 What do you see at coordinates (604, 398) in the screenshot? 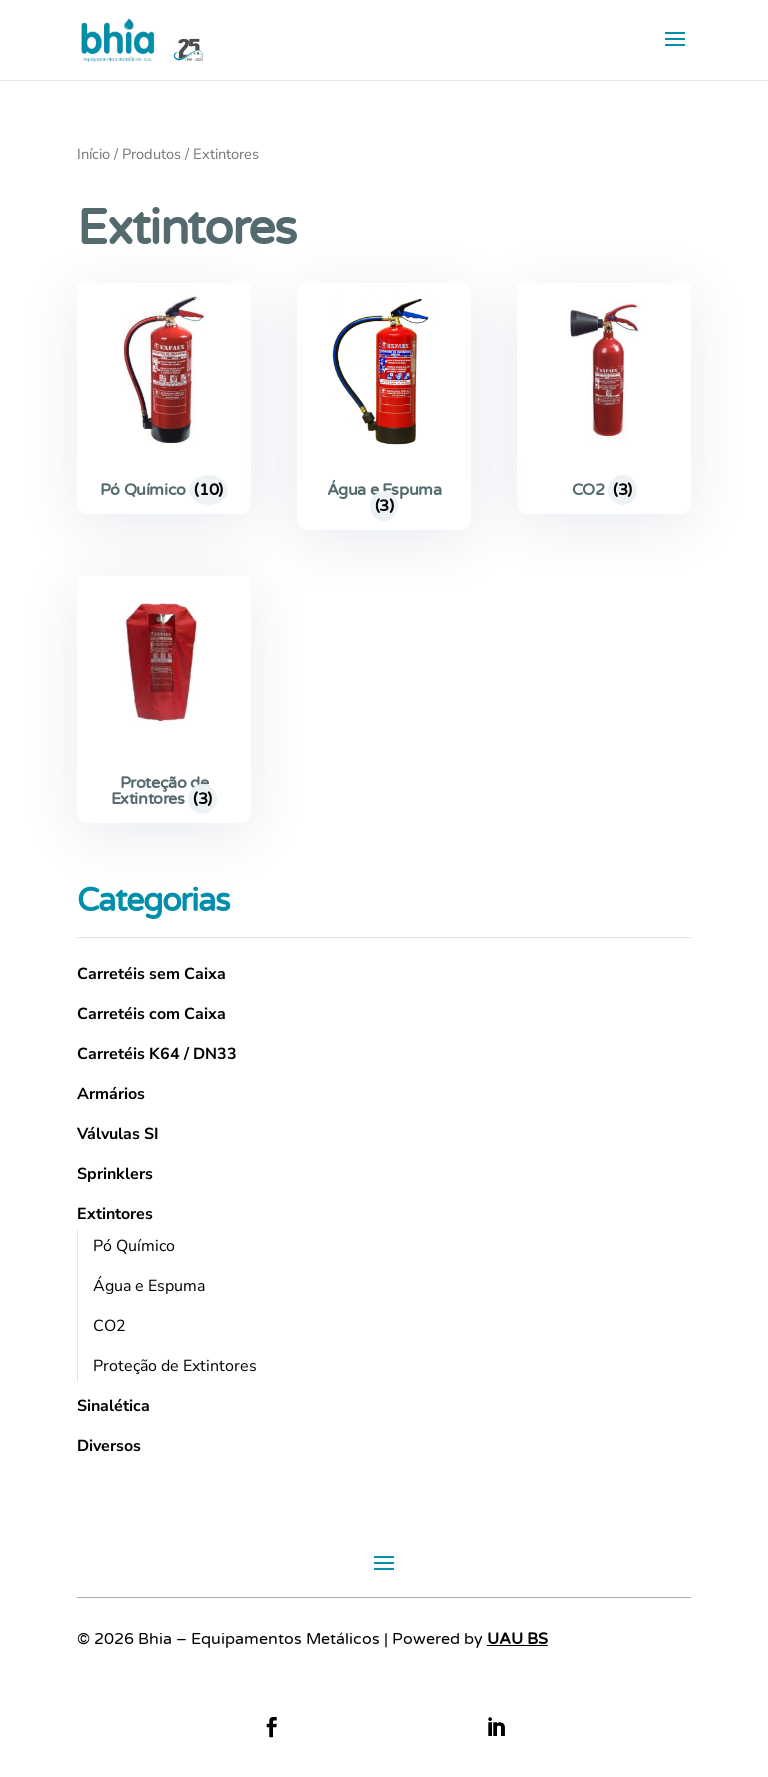
I see `[Visit product category CO2]` at bounding box center [604, 398].